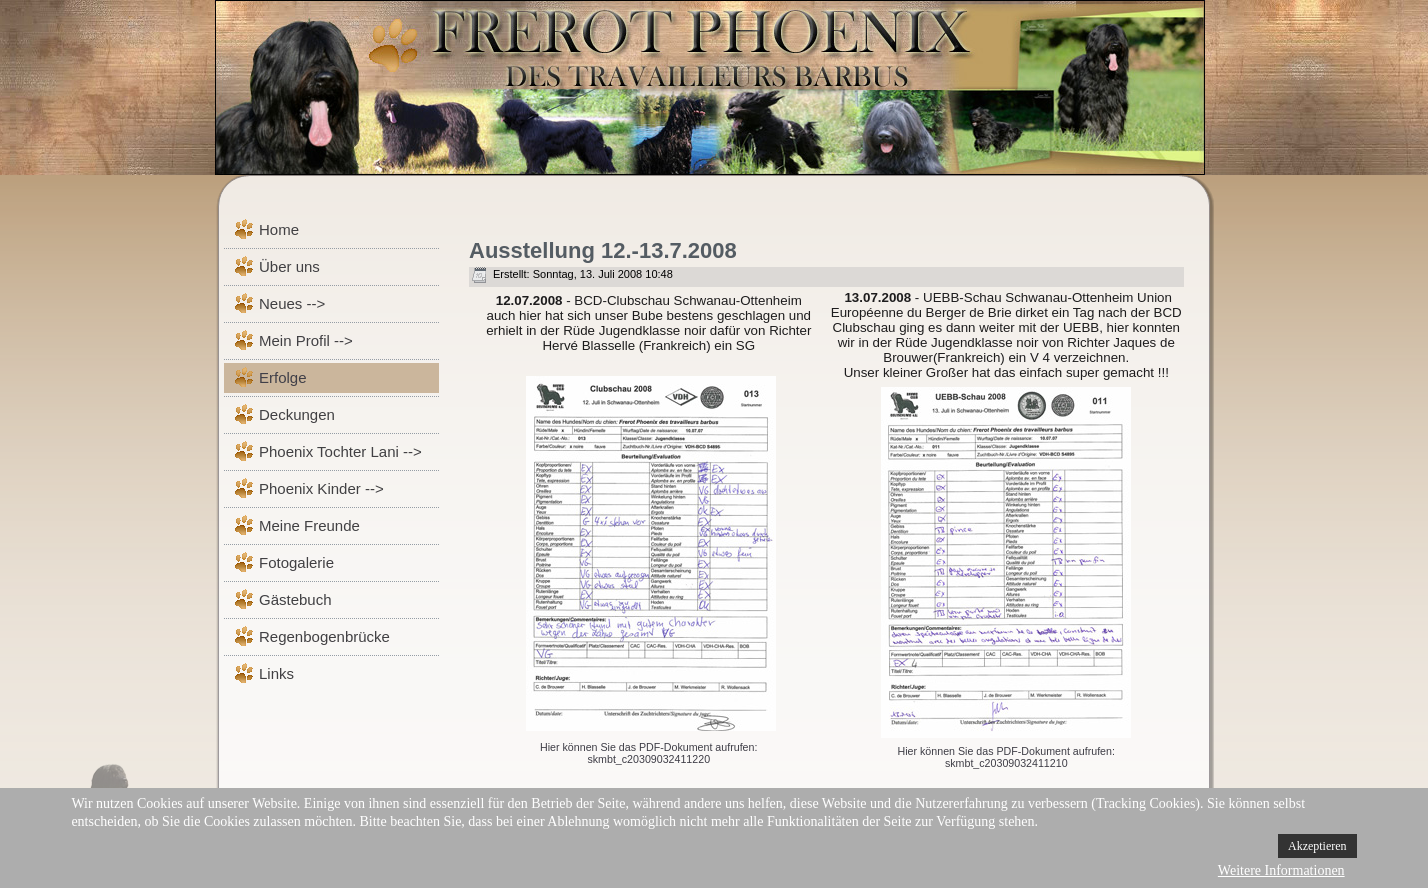 The image size is (1428, 888). What do you see at coordinates (283, 377) in the screenshot?
I see `Erfolge` at bounding box center [283, 377].